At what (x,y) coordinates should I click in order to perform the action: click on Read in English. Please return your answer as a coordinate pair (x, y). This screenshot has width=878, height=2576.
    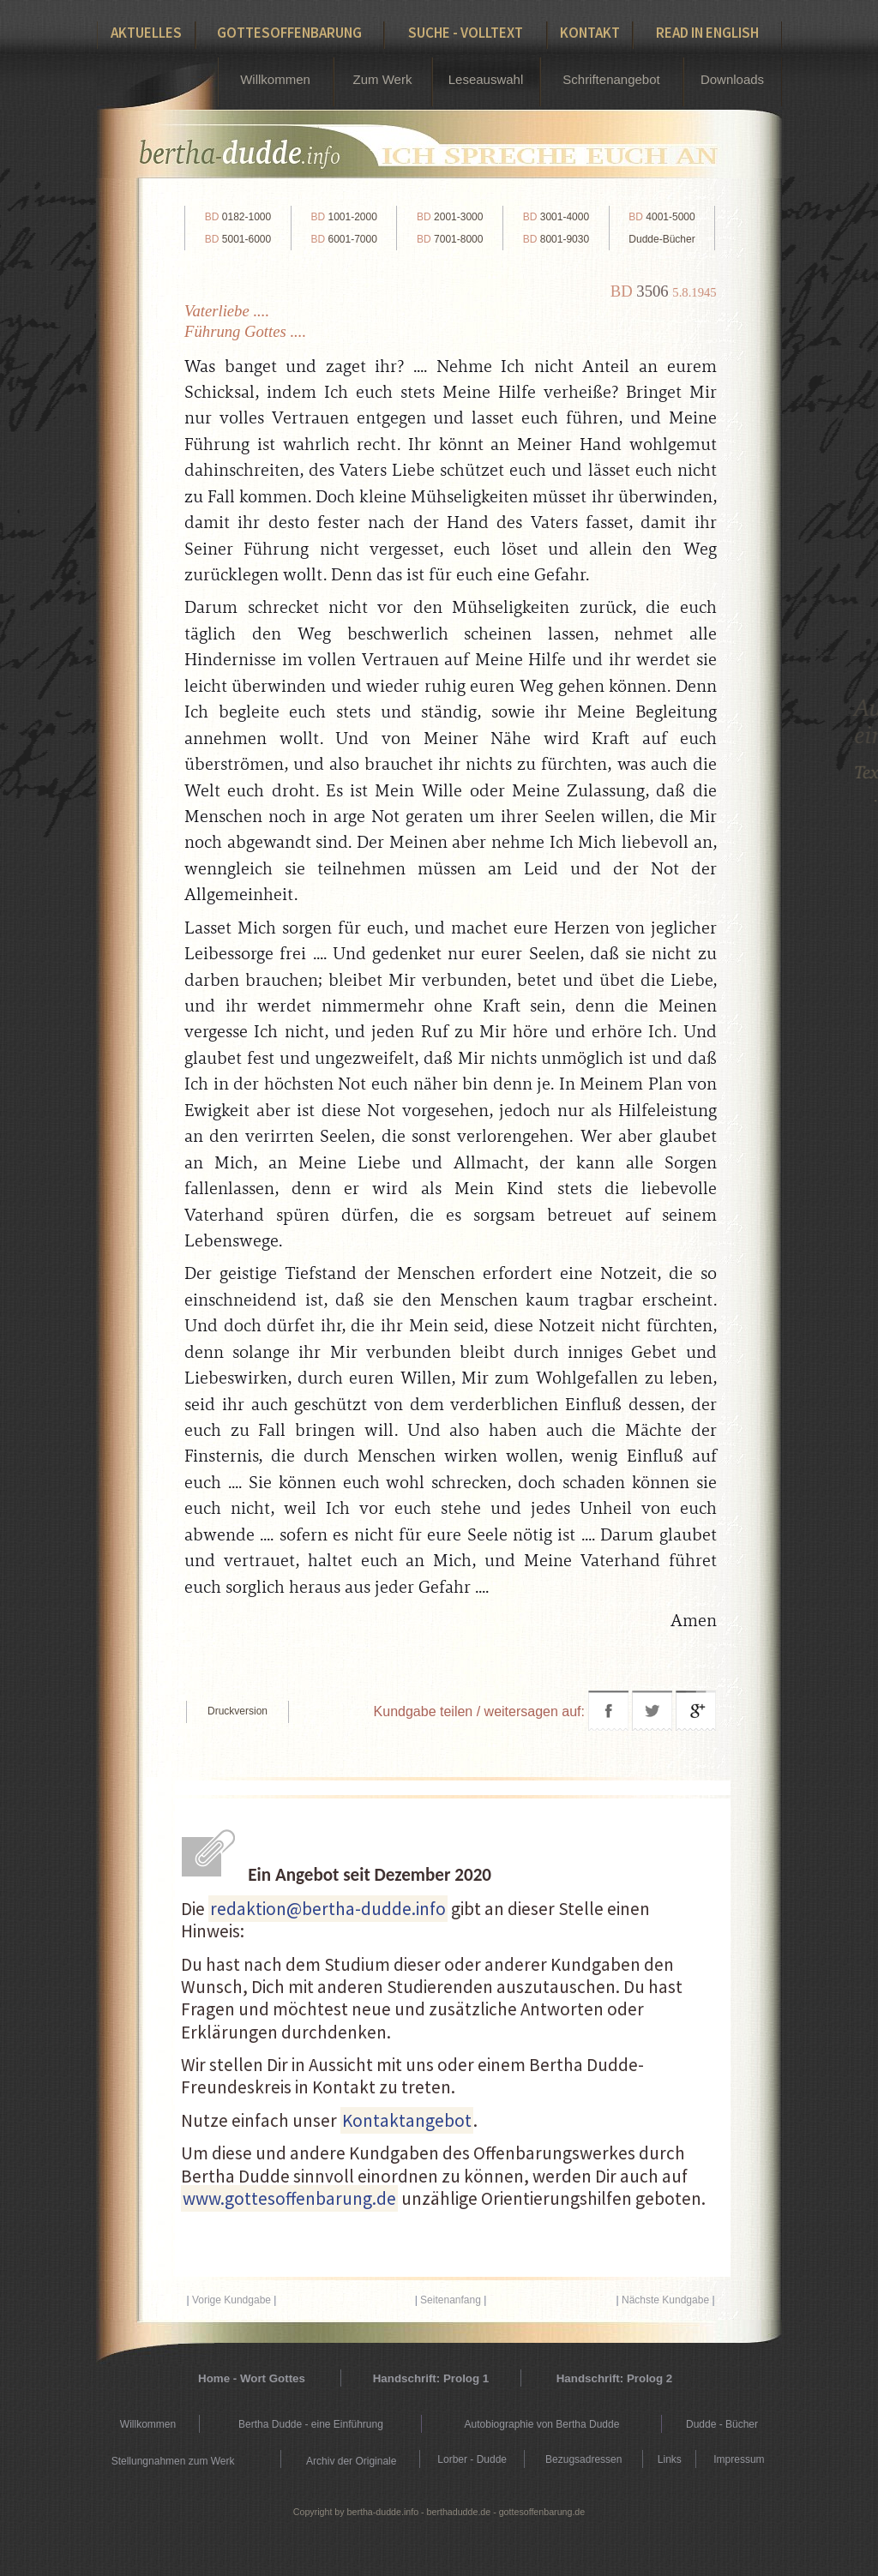
    Looking at the image, I should click on (707, 32).